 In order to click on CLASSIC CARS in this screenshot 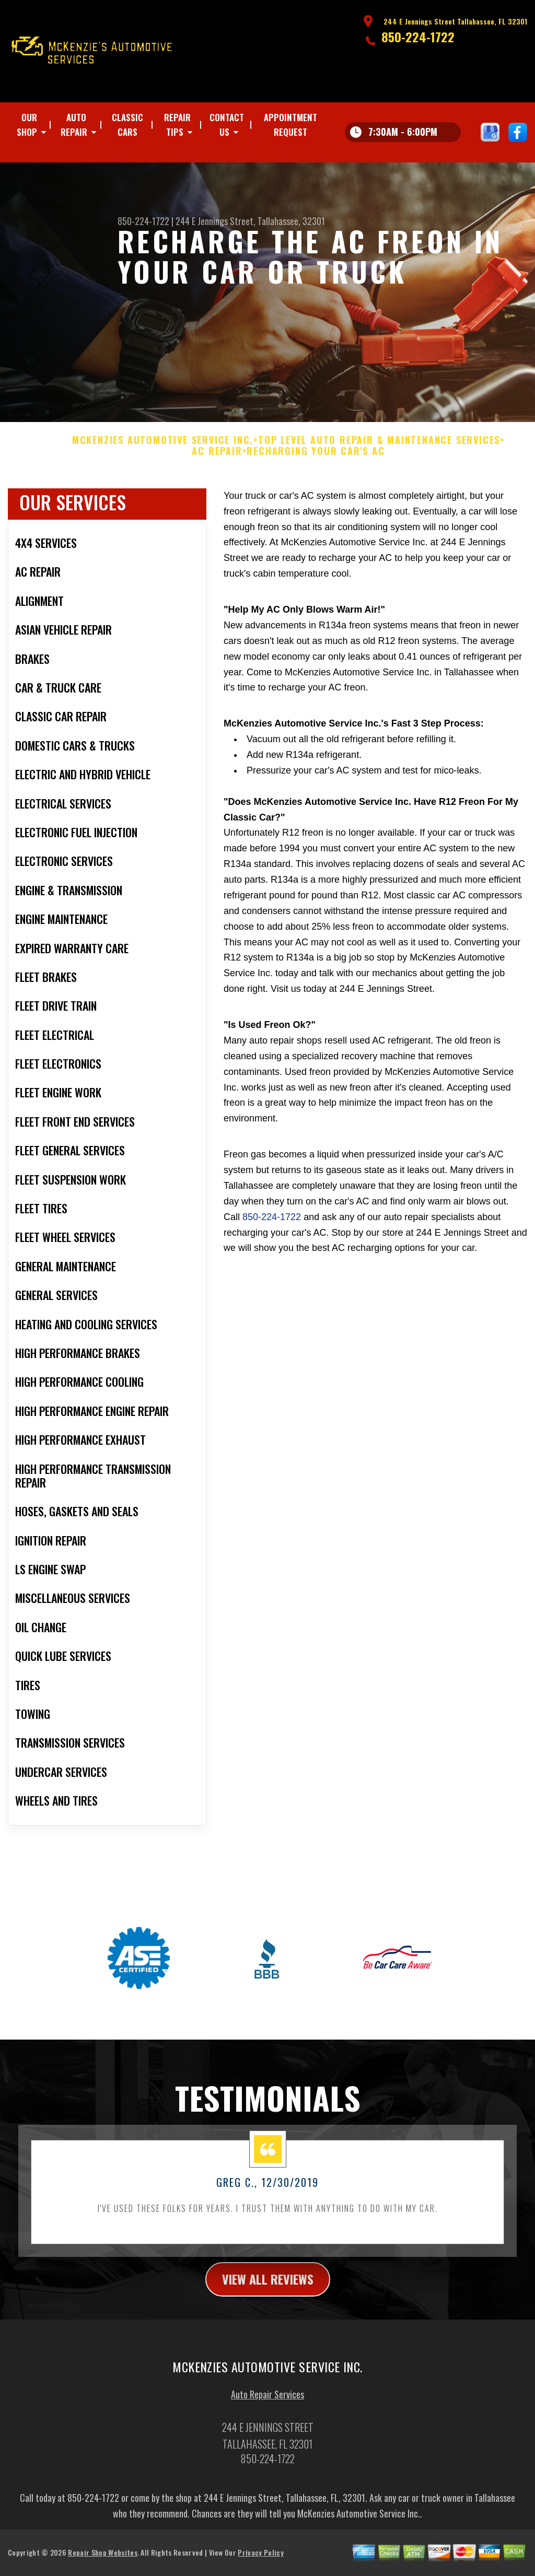, I will do `click(127, 124)`.